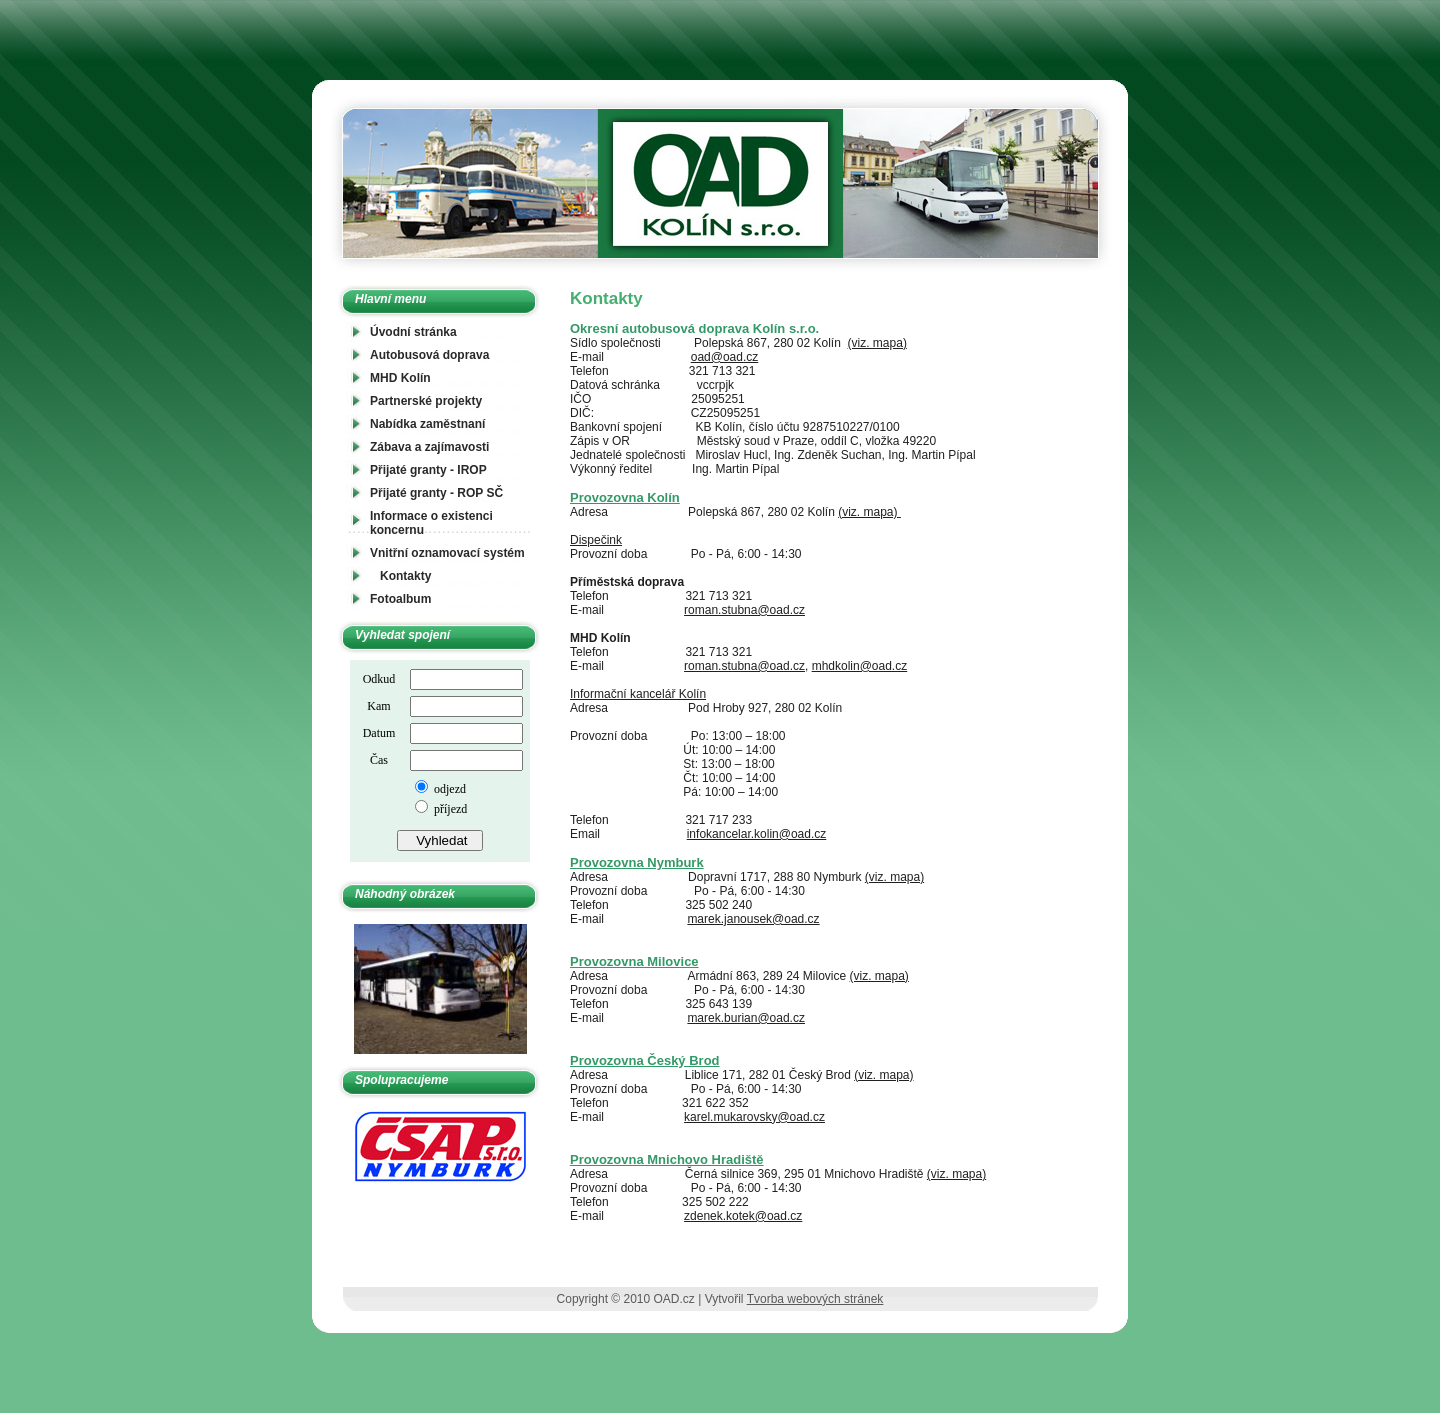 The image size is (1440, 1413). Describe the element at coordinates (757, 834) in the screenshot. I see `infokancelar.kolin@oad.cz` at that location.